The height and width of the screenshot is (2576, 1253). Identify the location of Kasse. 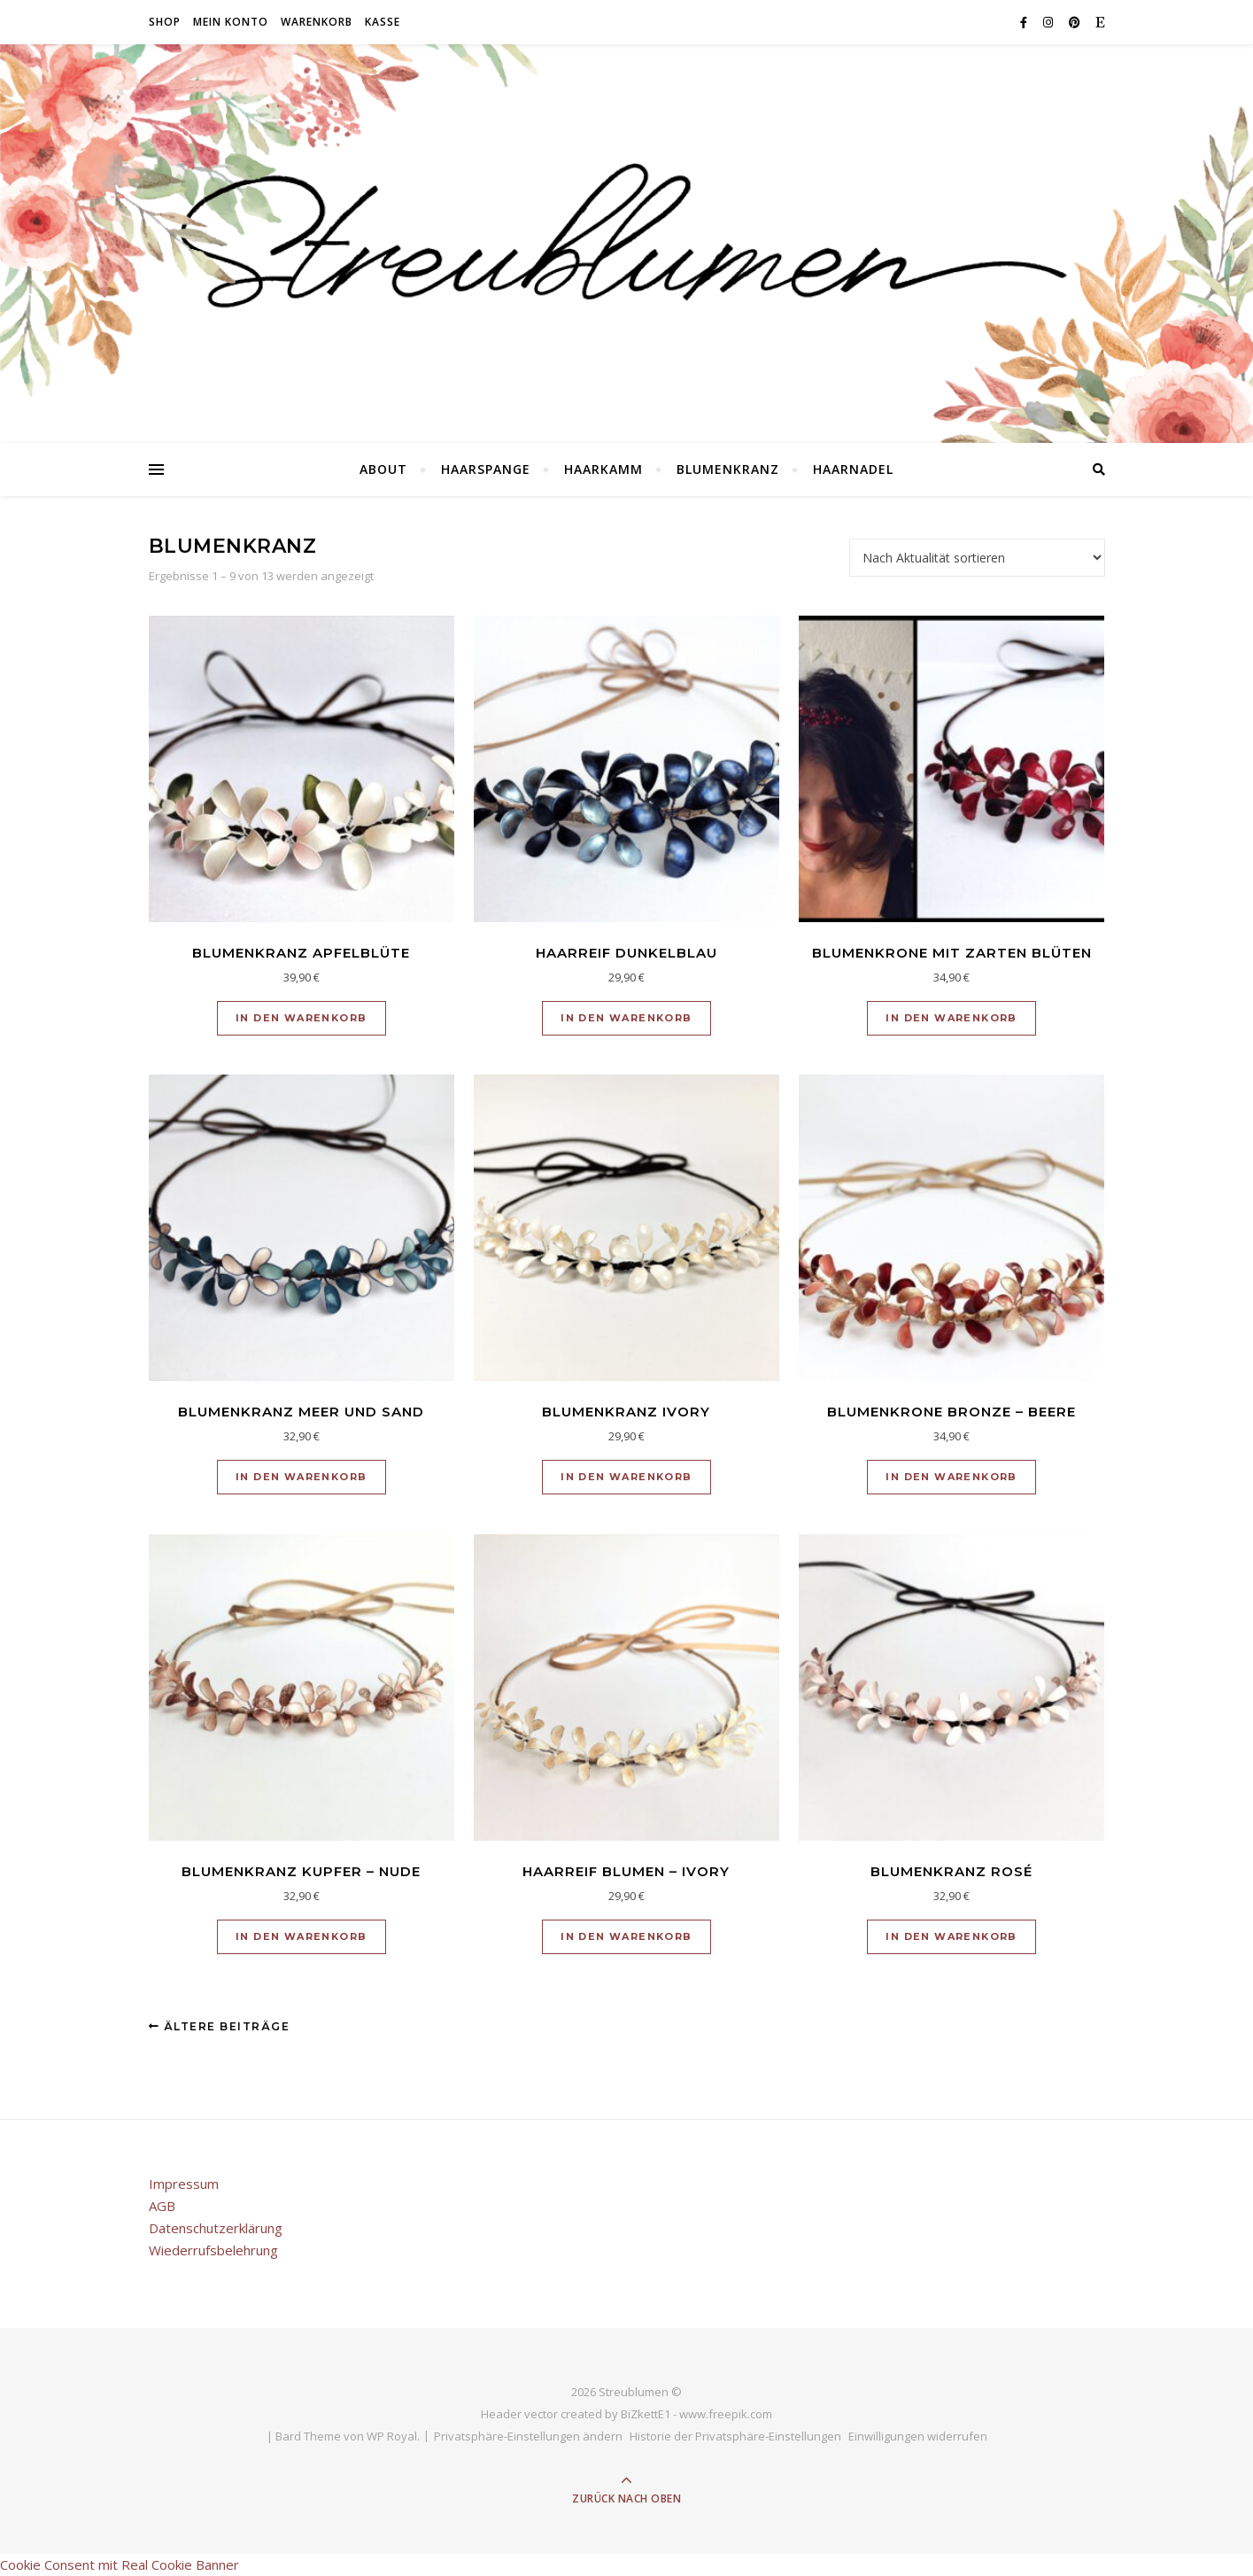
(382, 21).